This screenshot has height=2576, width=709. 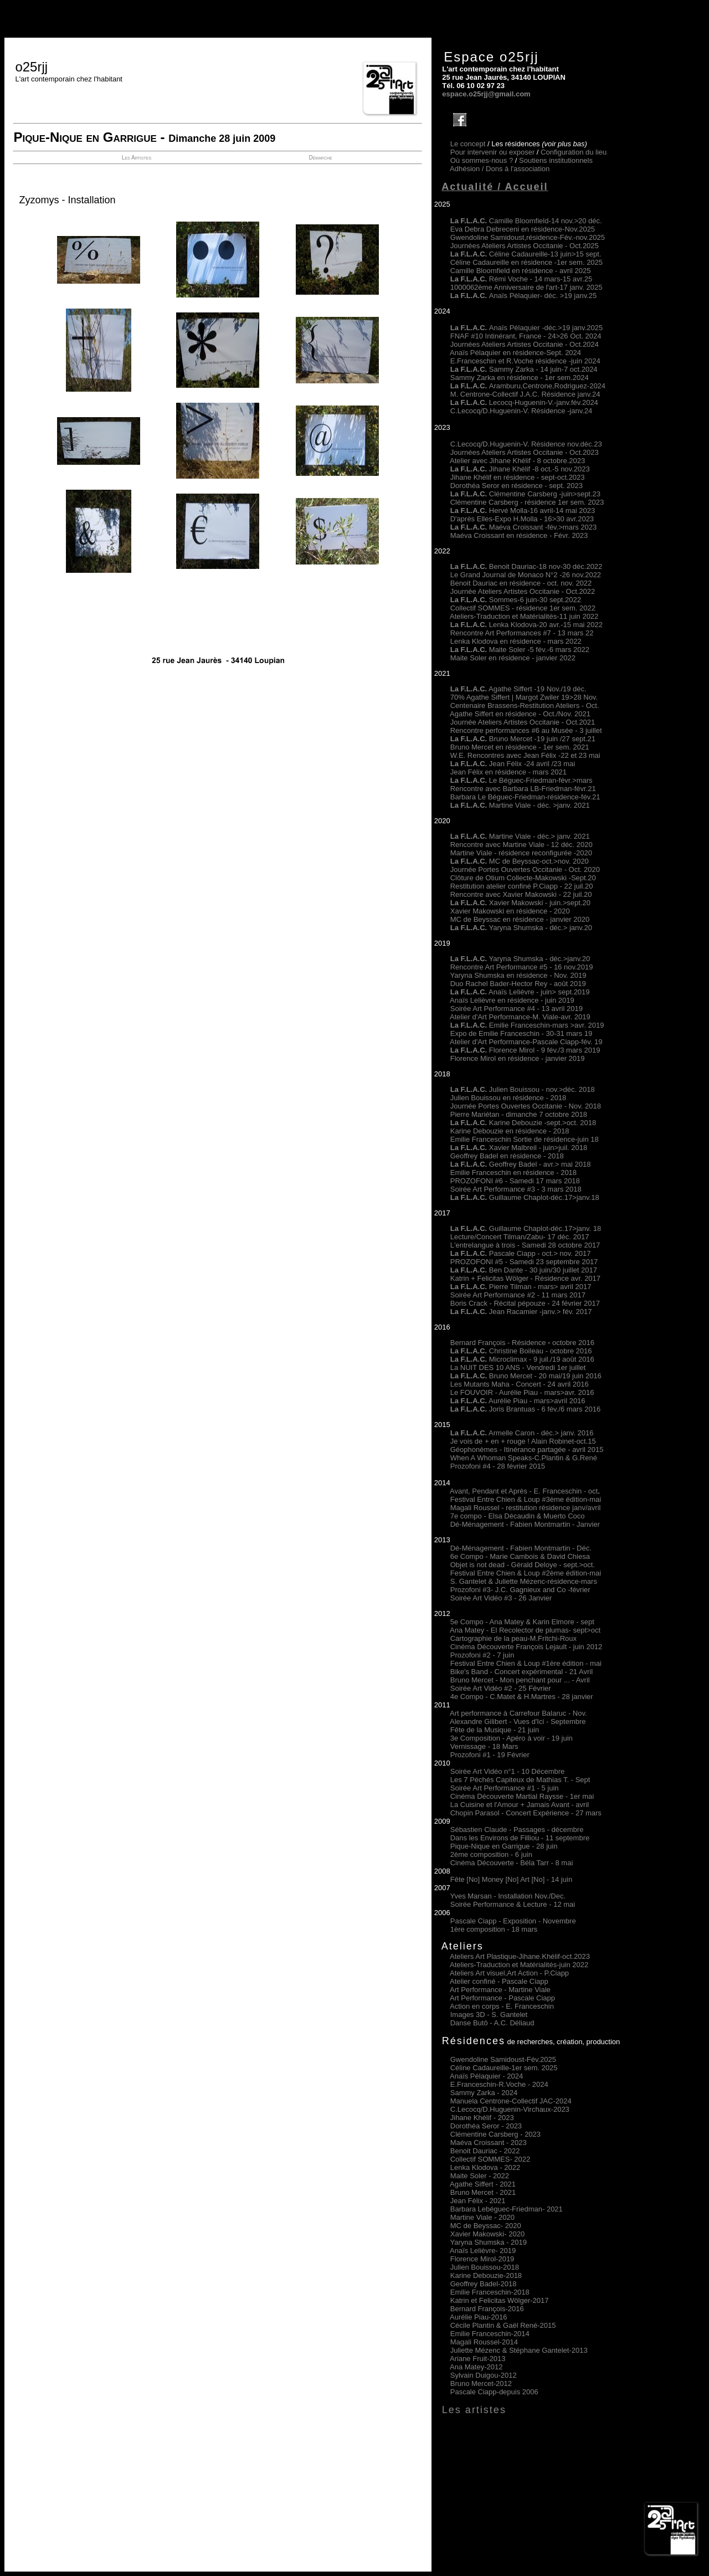 What do you see at coordinates (497, 1466) in the screenshot?
I see `Prozofoni #4 - 28 février 2015` at bounding box center [497, 1466].